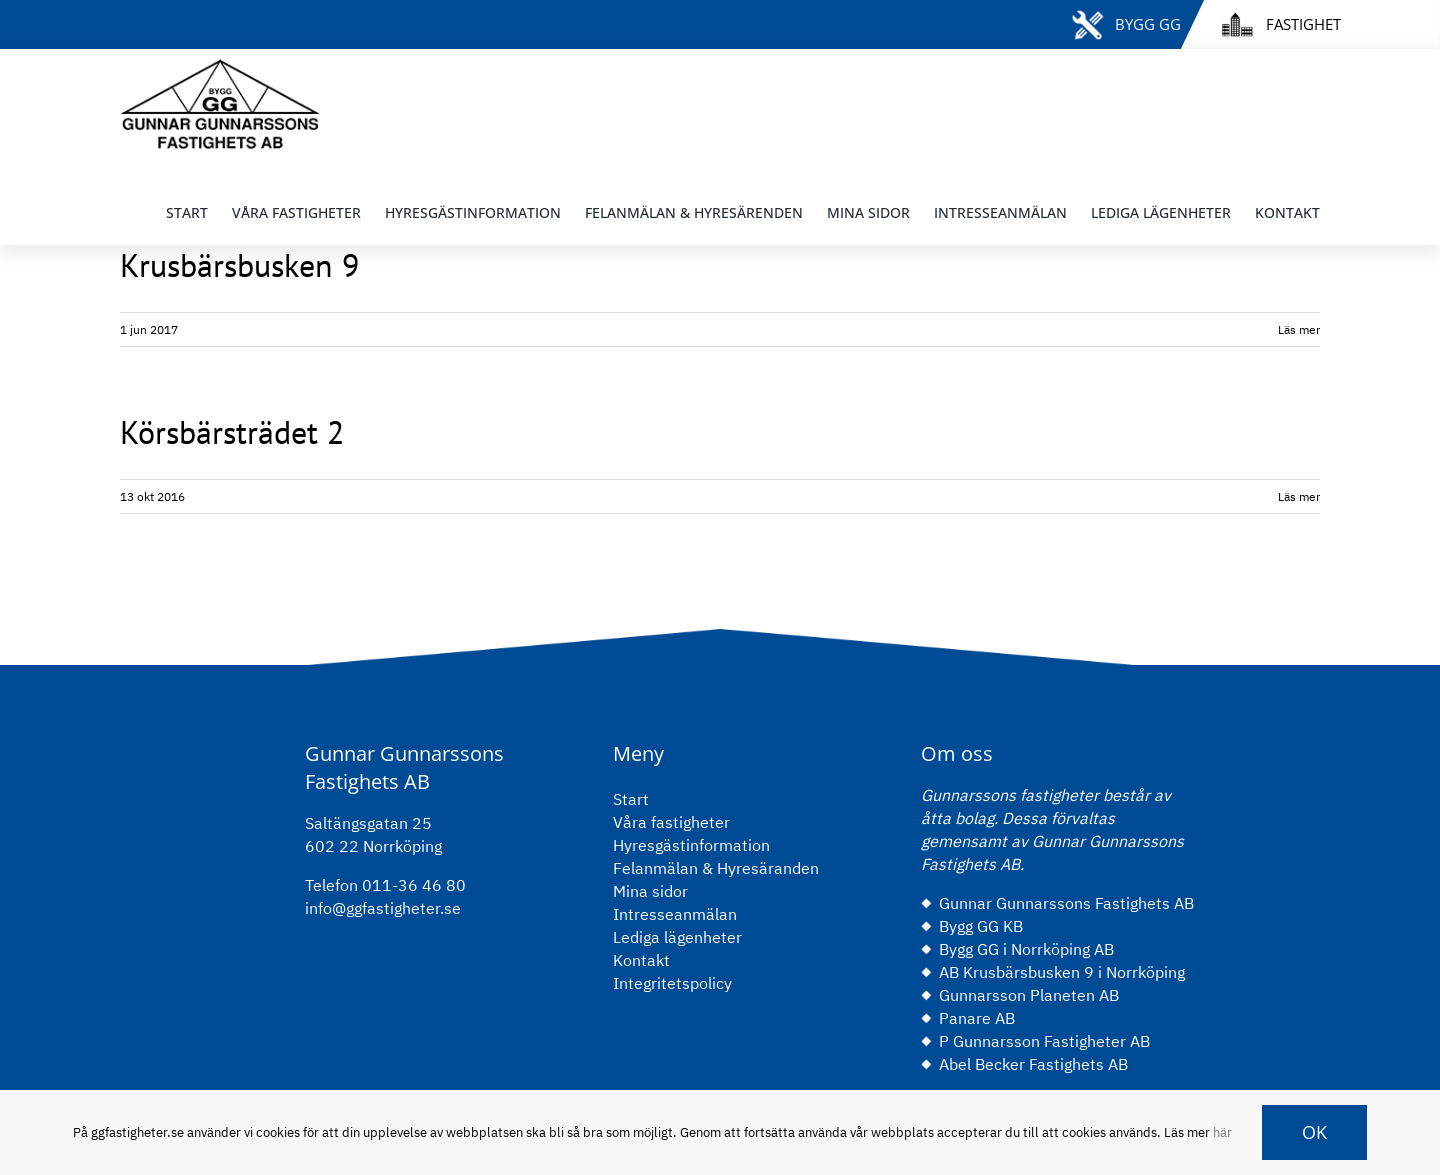  I want to click on Läs mer [More on Krusbärsbusken 9], so click(1299, 329).